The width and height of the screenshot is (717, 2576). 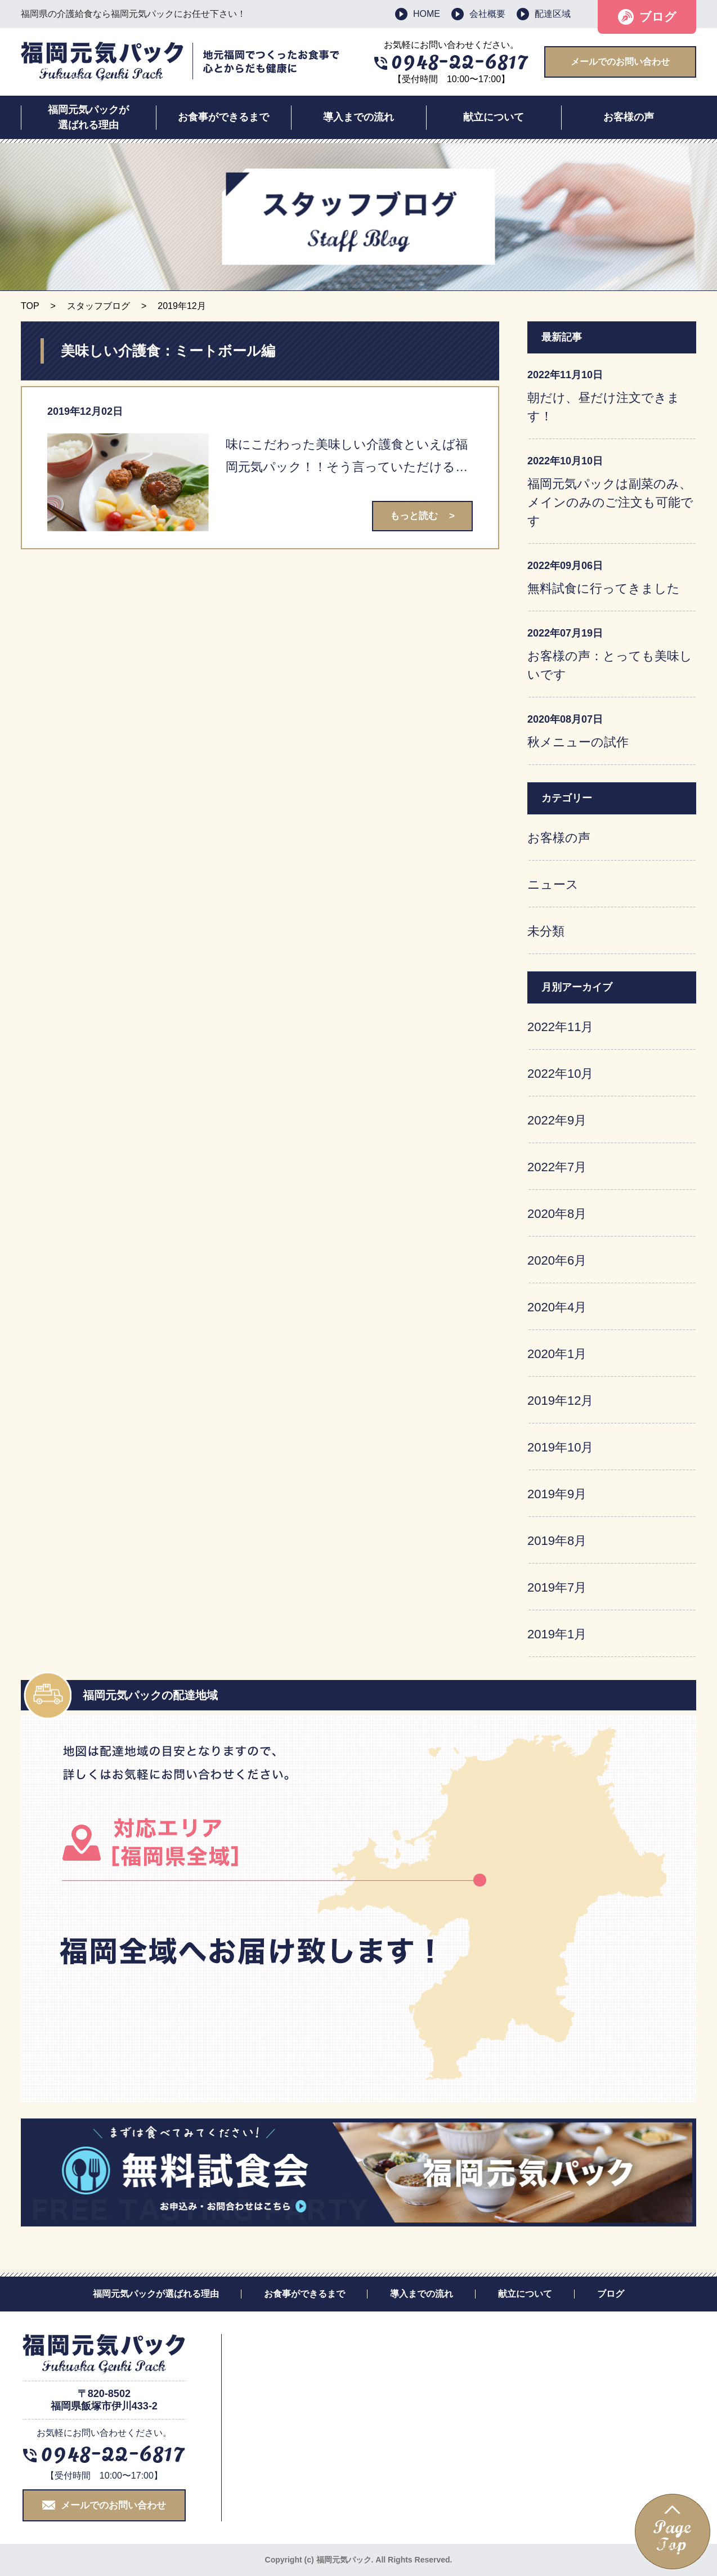 What do you see at coordinates (426, 14) in the screenshot?
I see `HOME` at bounding box center [426, 14].